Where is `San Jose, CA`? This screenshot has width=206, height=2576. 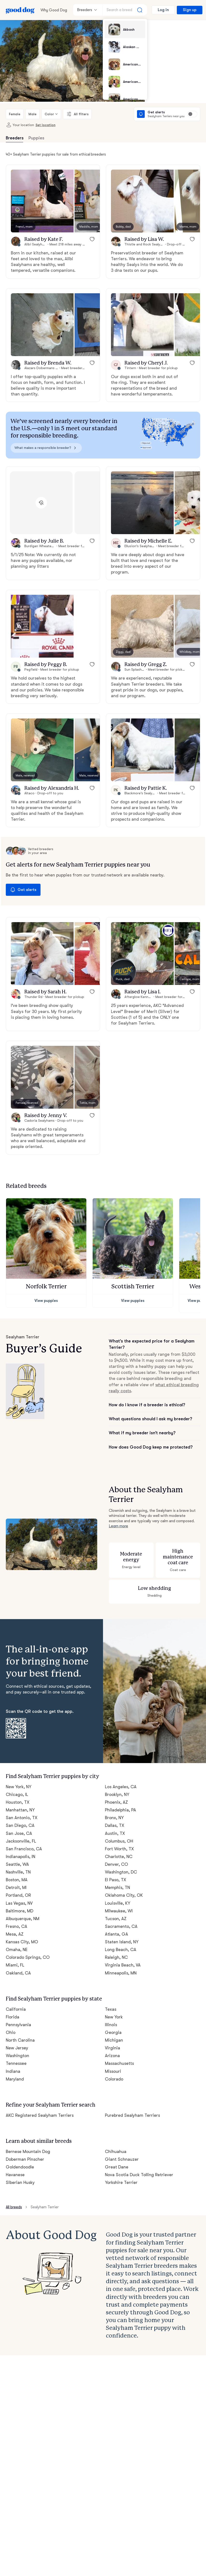
San Jose, CA is located at coordinates (19, 1833).